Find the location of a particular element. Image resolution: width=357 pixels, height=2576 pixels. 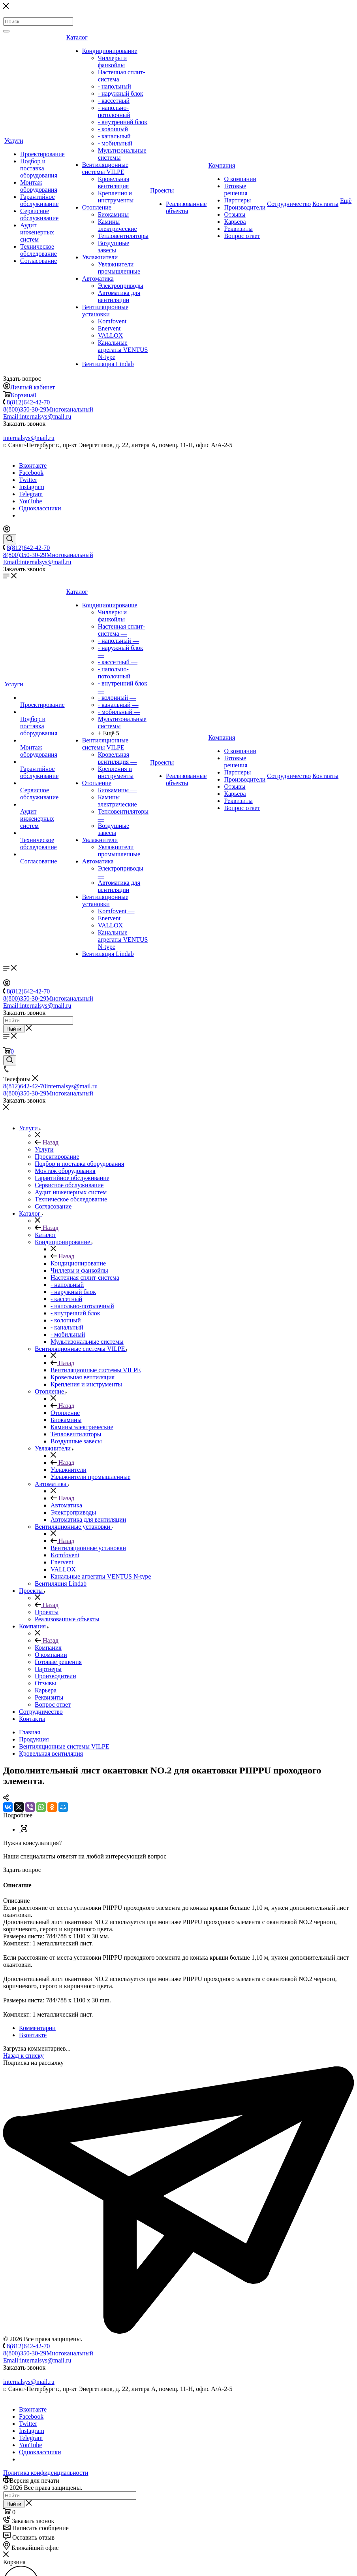

Гарантийное обслуживание is located at coordinates (39, 200).